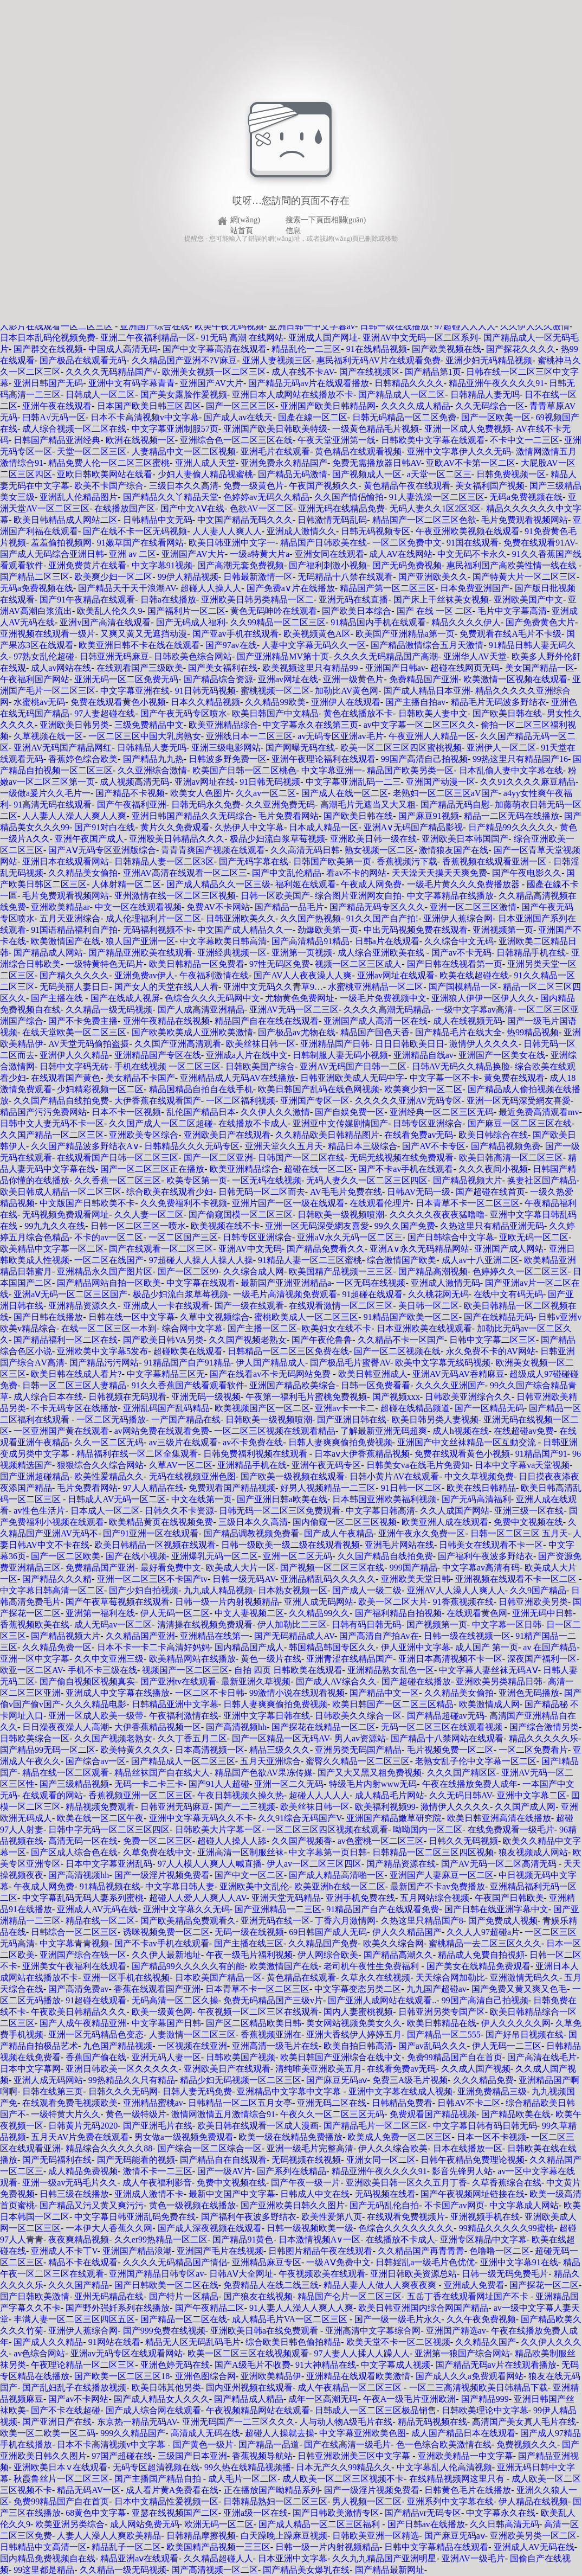 Image resolution: width=582 pixels, height=2576 pixels. Describe the element at coordinates (445, 1522) in the screenshot. I see `欧美亚洲人成在线观看` at that location.